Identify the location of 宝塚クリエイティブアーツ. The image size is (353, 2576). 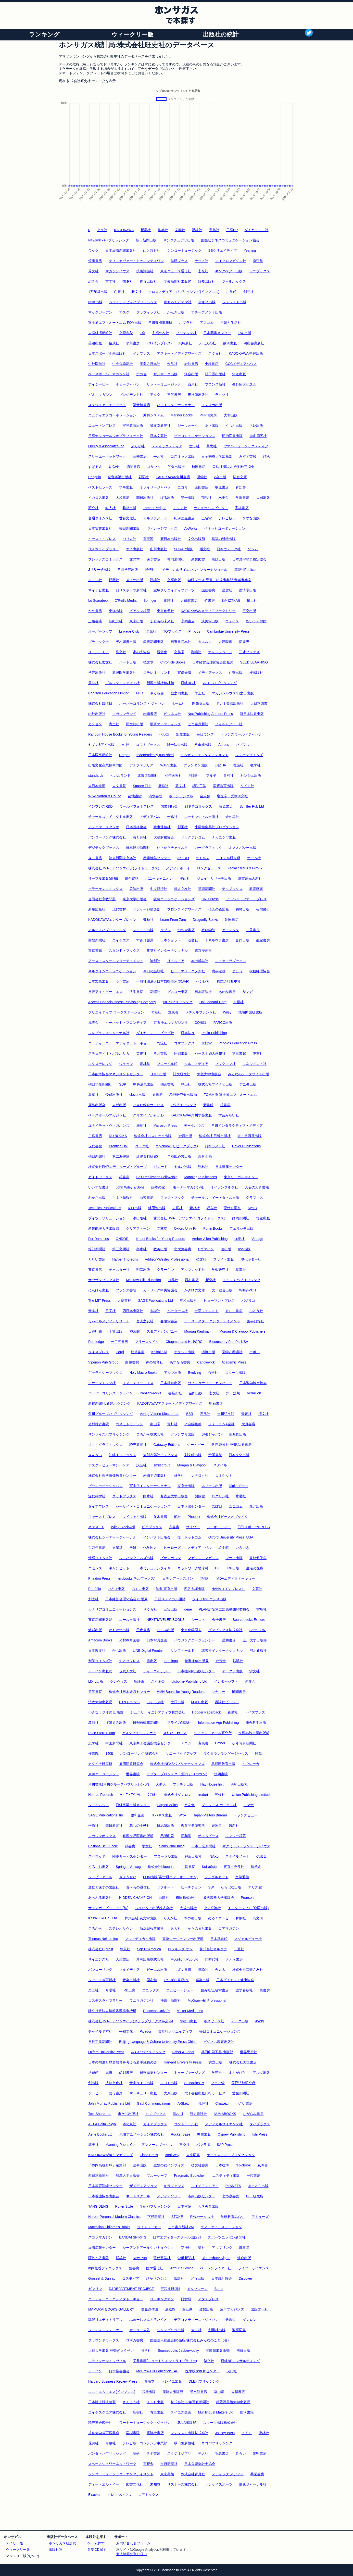
(174, 590).